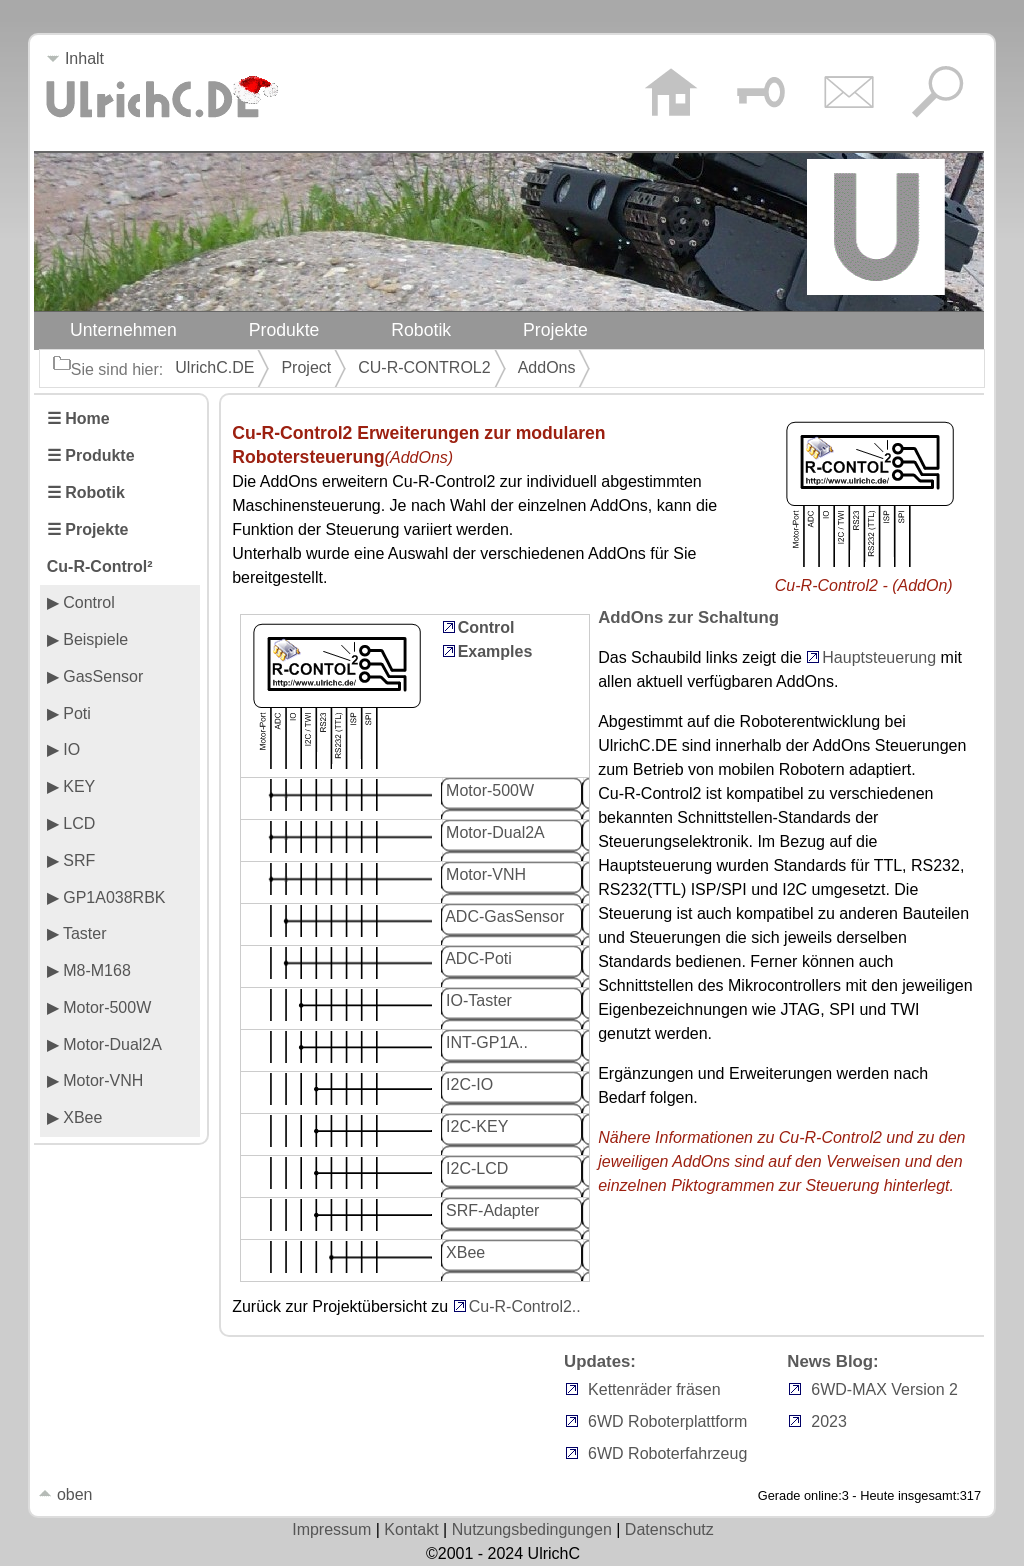 The image size is (1024, 1566). Describe the element at coordinates (75, 1117) in the screenshot. I see `▶ XBee` at that location.